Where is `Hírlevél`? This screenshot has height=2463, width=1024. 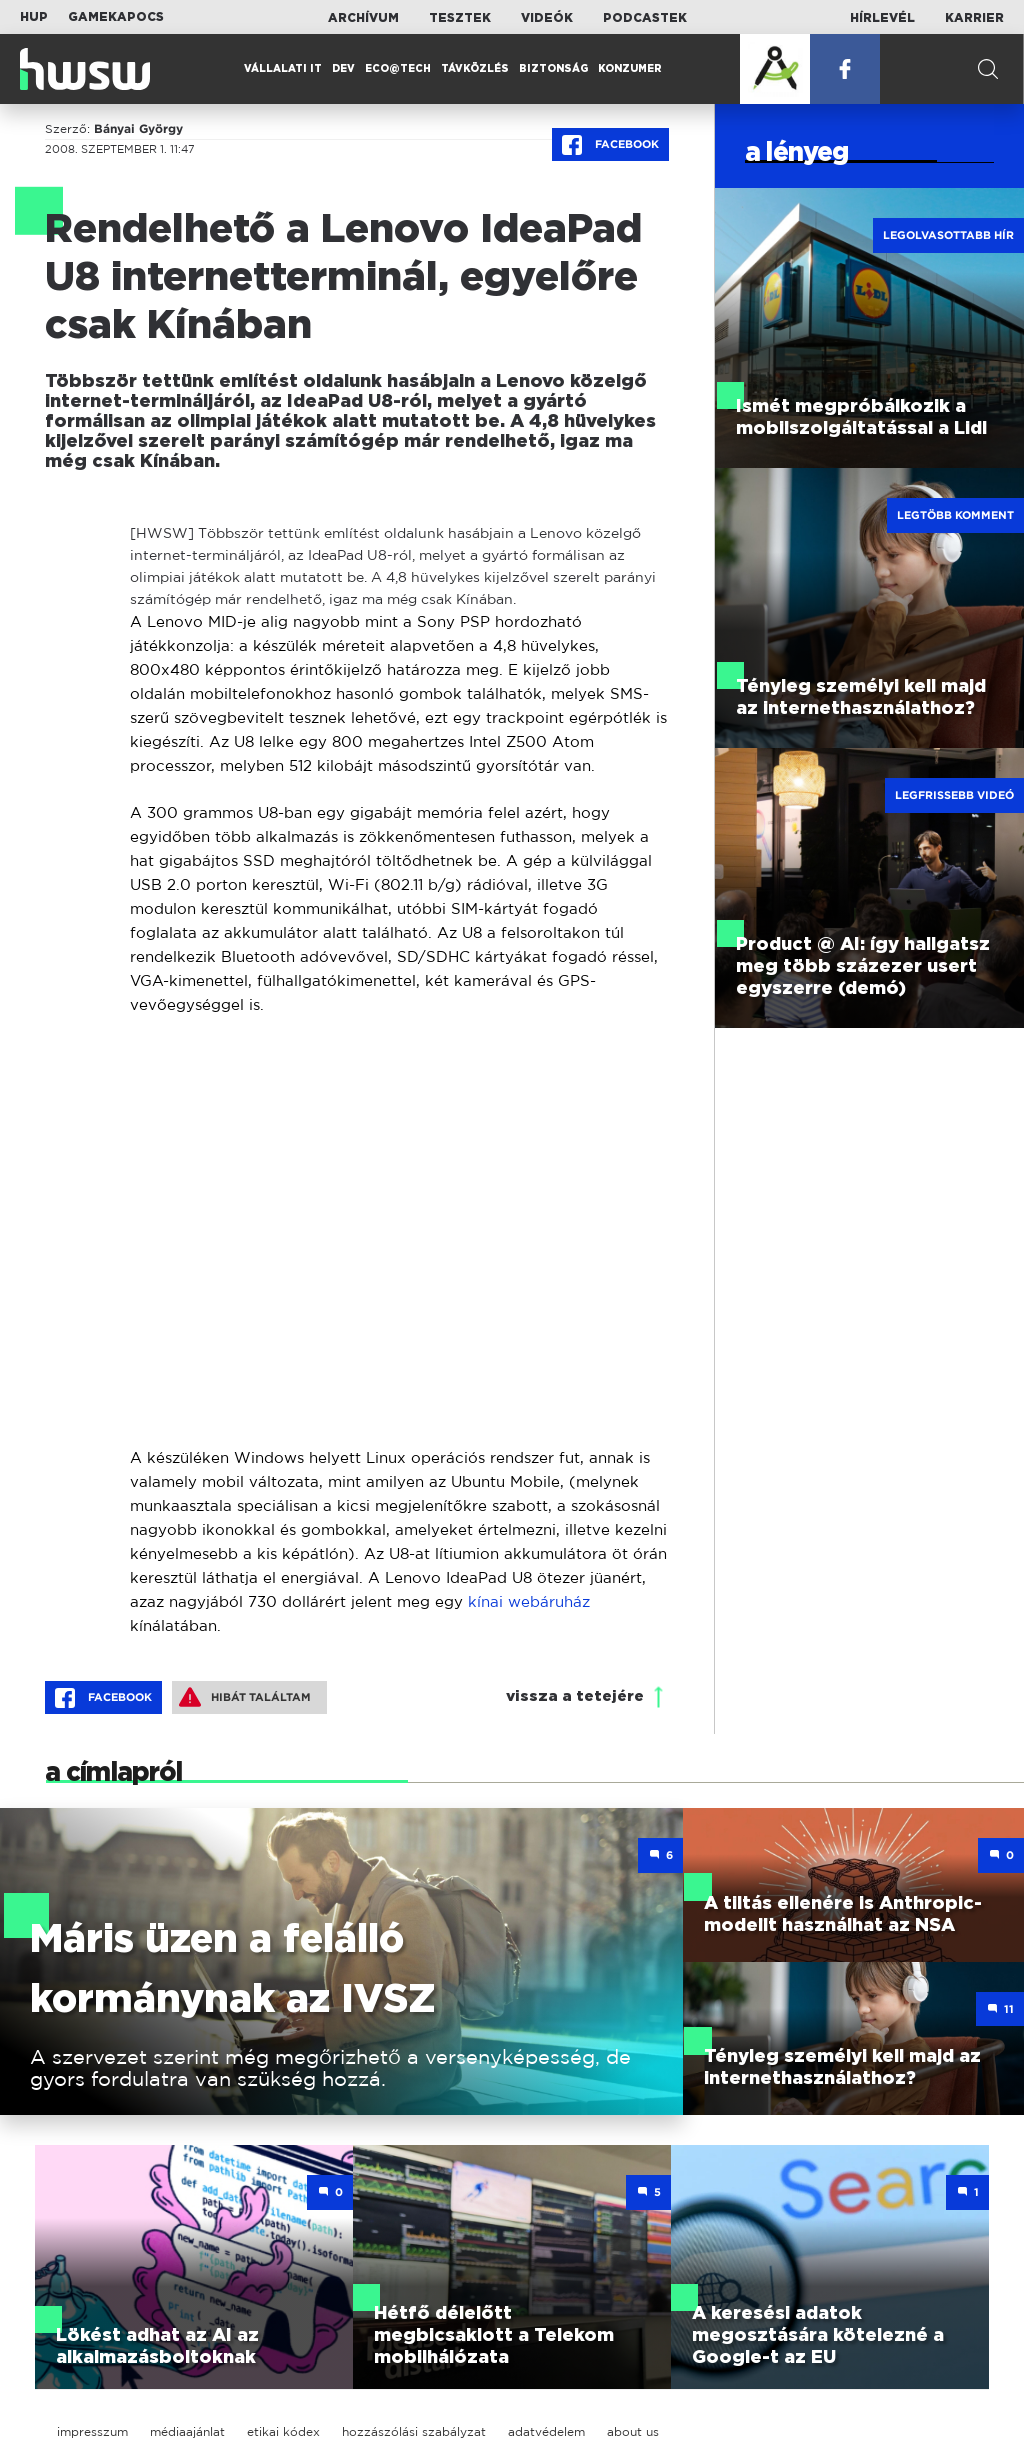
Hírlevél is located at coordinates (882, 18).